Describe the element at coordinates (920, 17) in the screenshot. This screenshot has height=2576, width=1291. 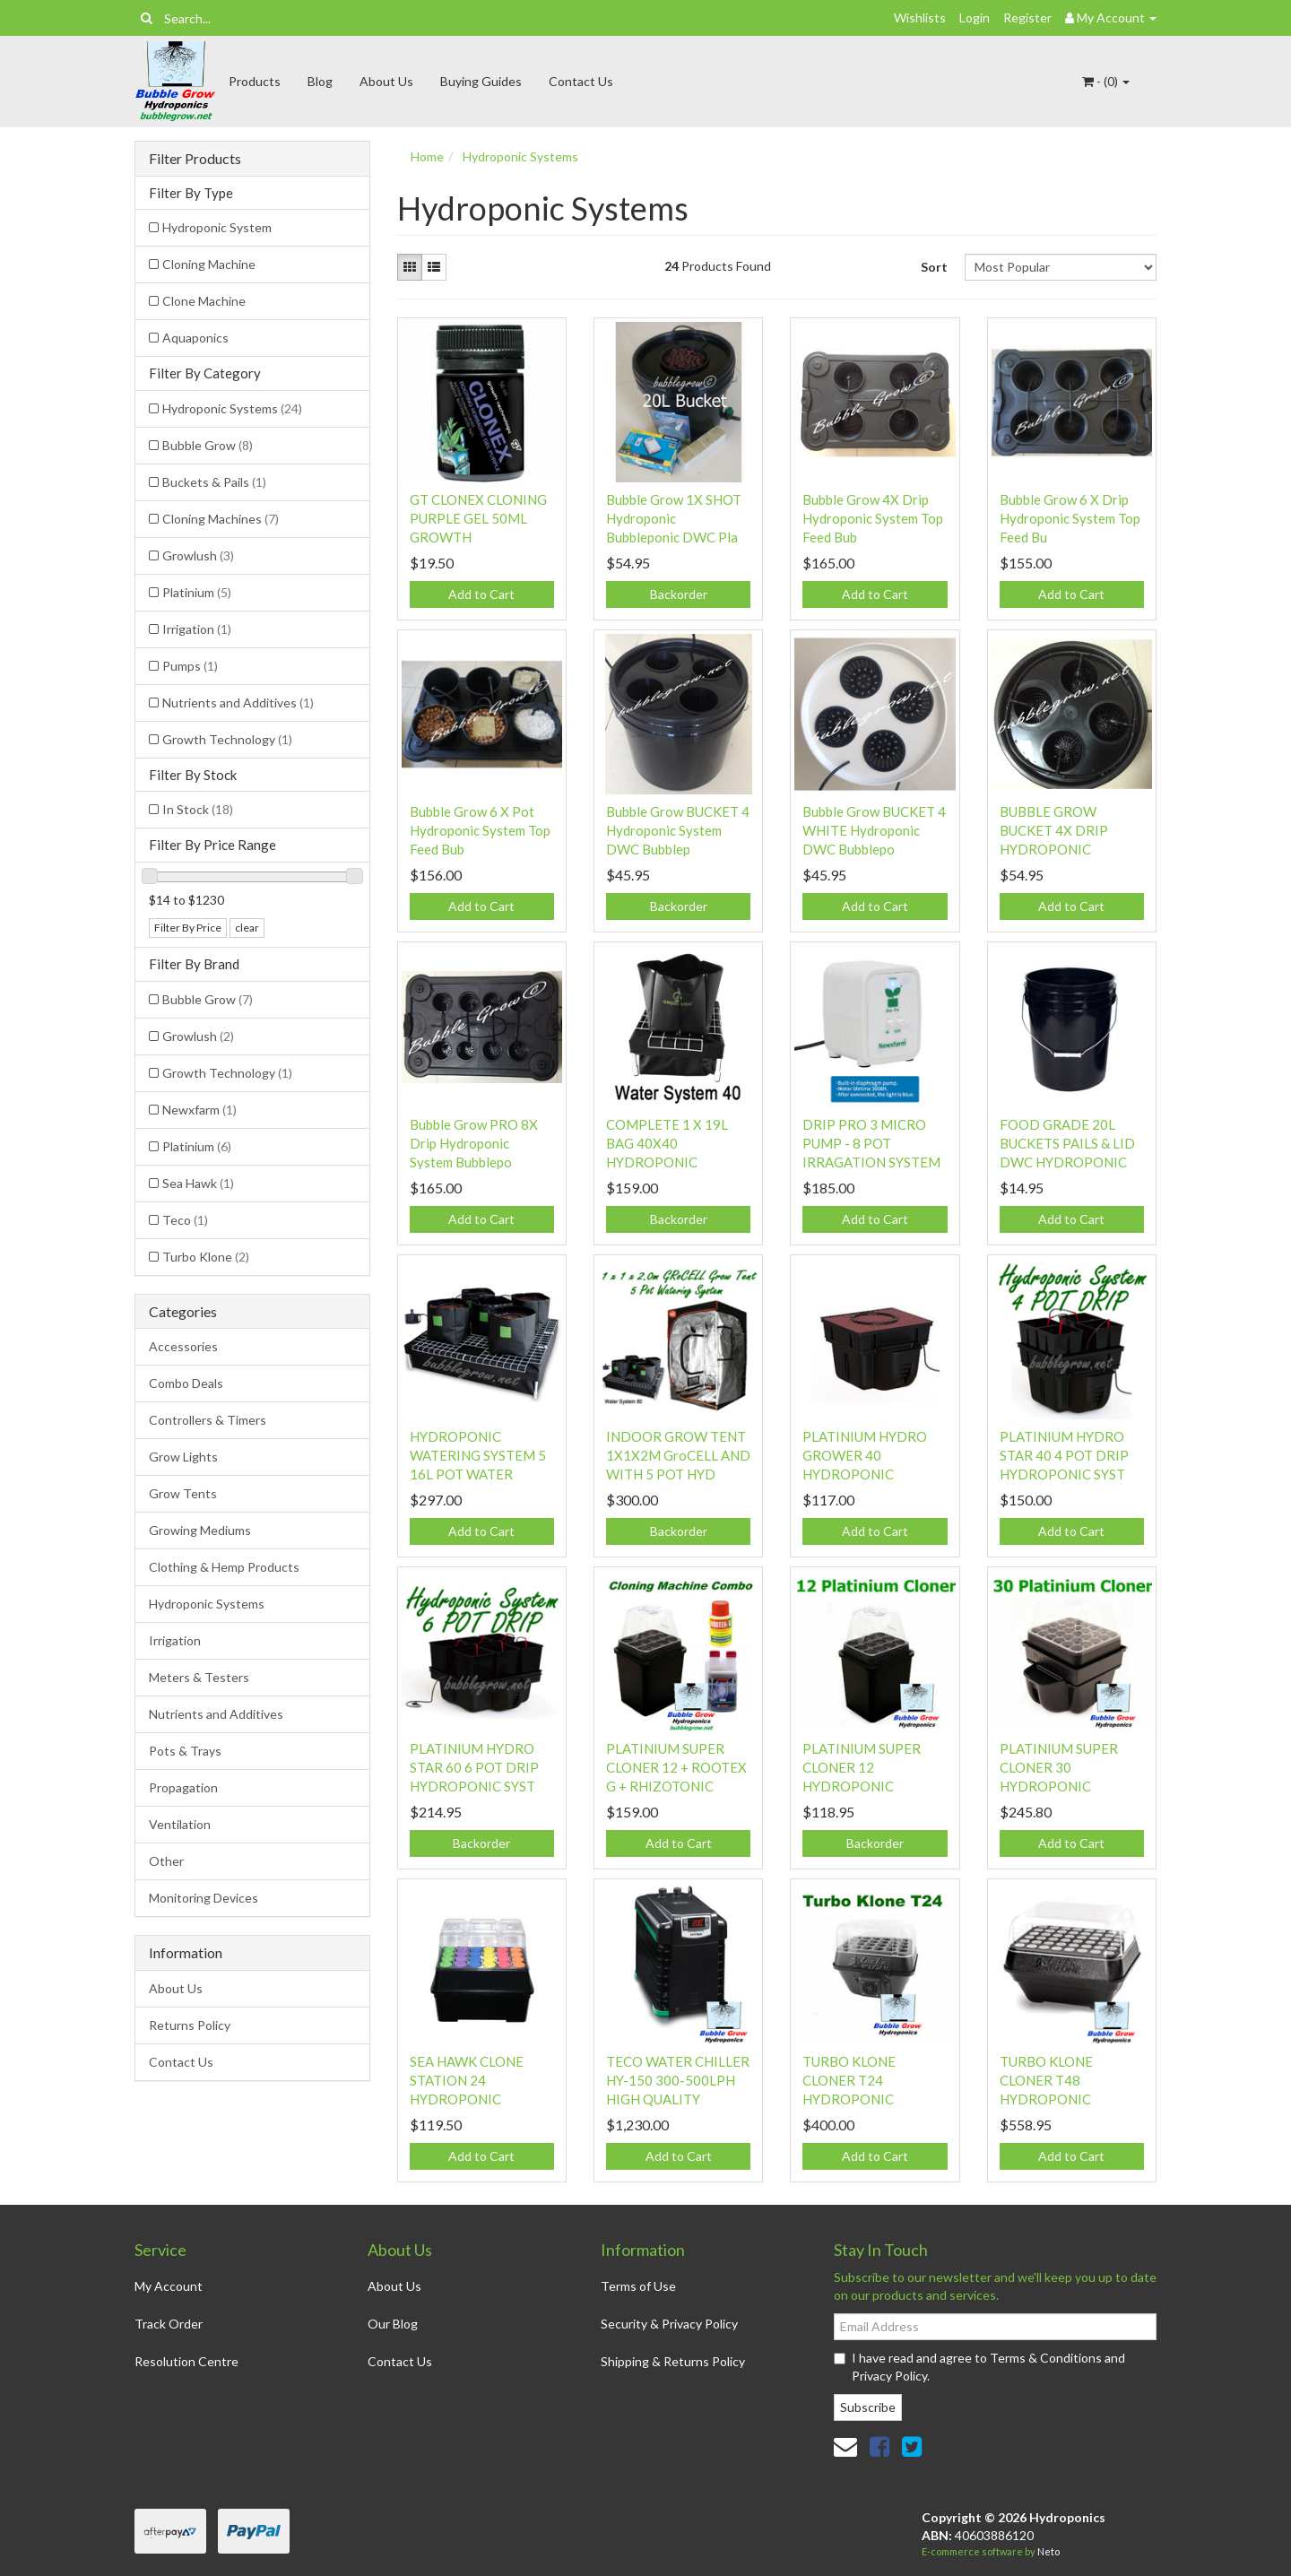
I see `Wishlists` at that location.